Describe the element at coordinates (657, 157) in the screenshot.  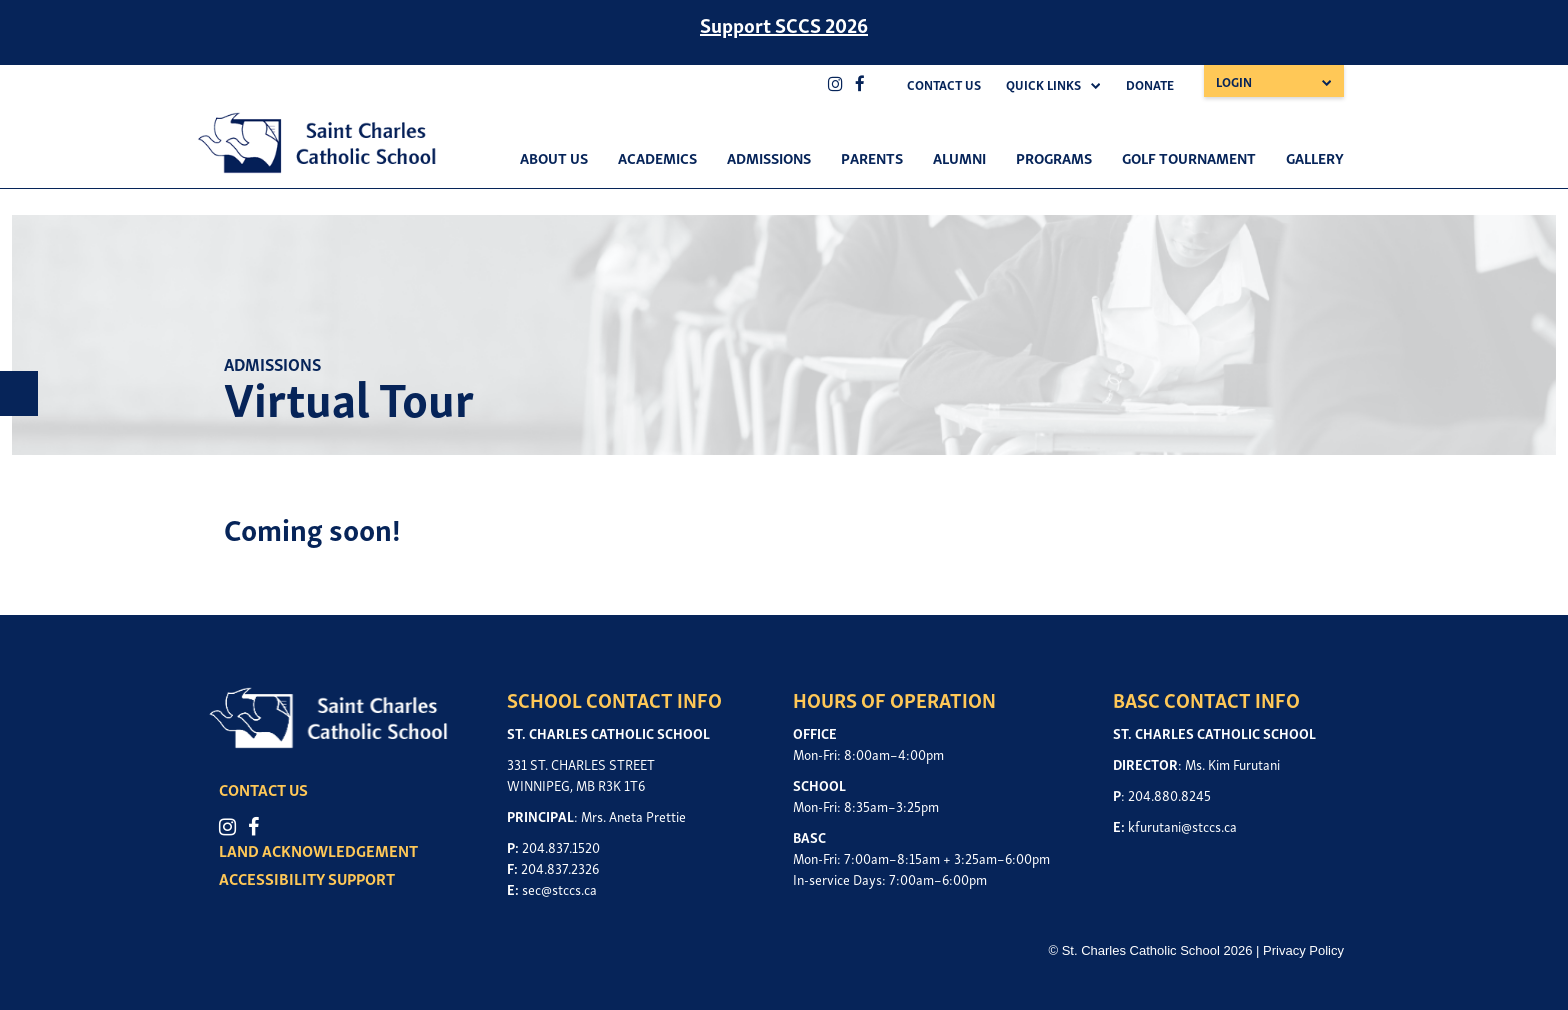
I see `Academics` at that location.